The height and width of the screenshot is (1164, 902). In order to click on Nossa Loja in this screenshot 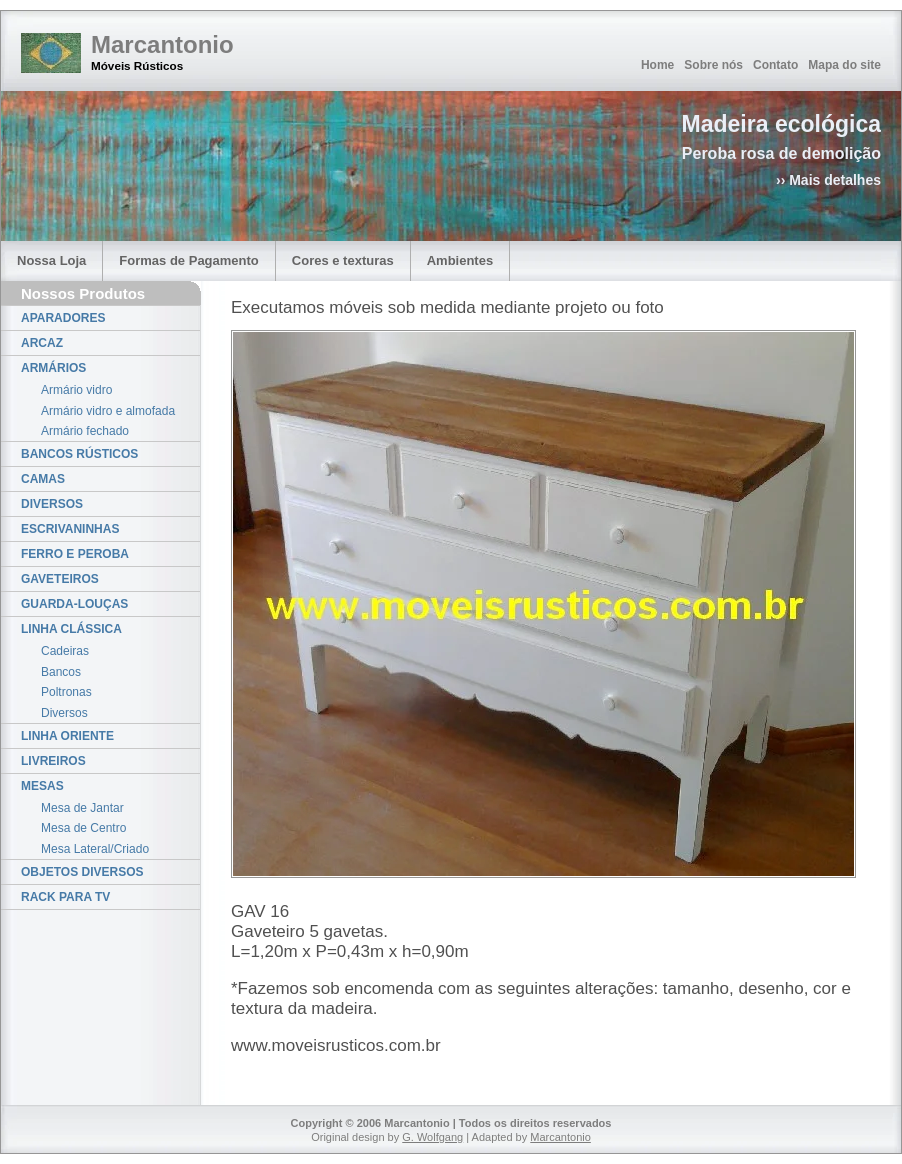, I will do `click(51, 260)`.